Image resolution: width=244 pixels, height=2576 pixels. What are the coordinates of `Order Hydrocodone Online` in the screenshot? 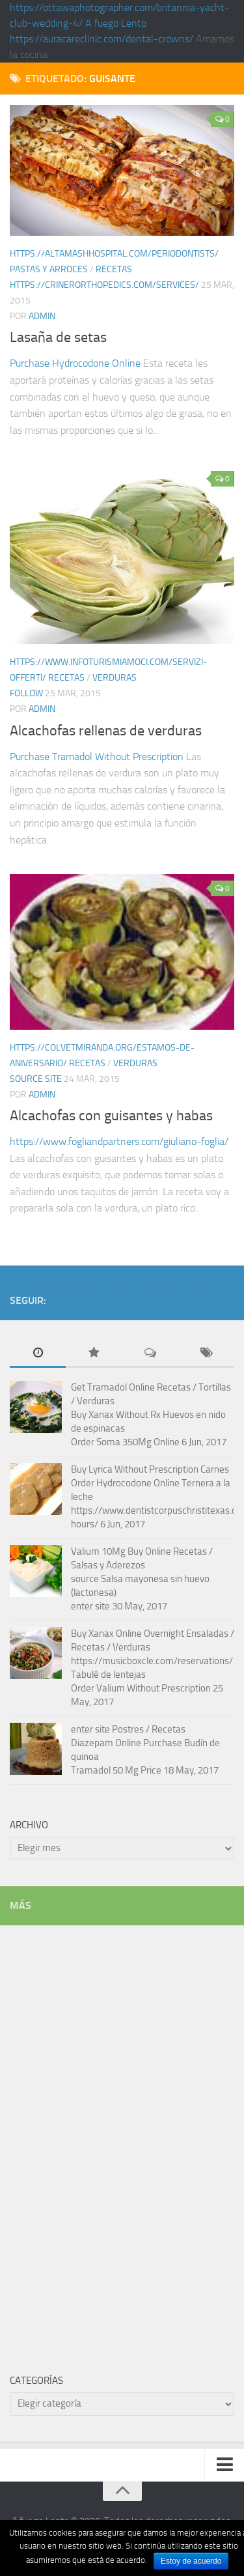 It's located at (125, 1483).